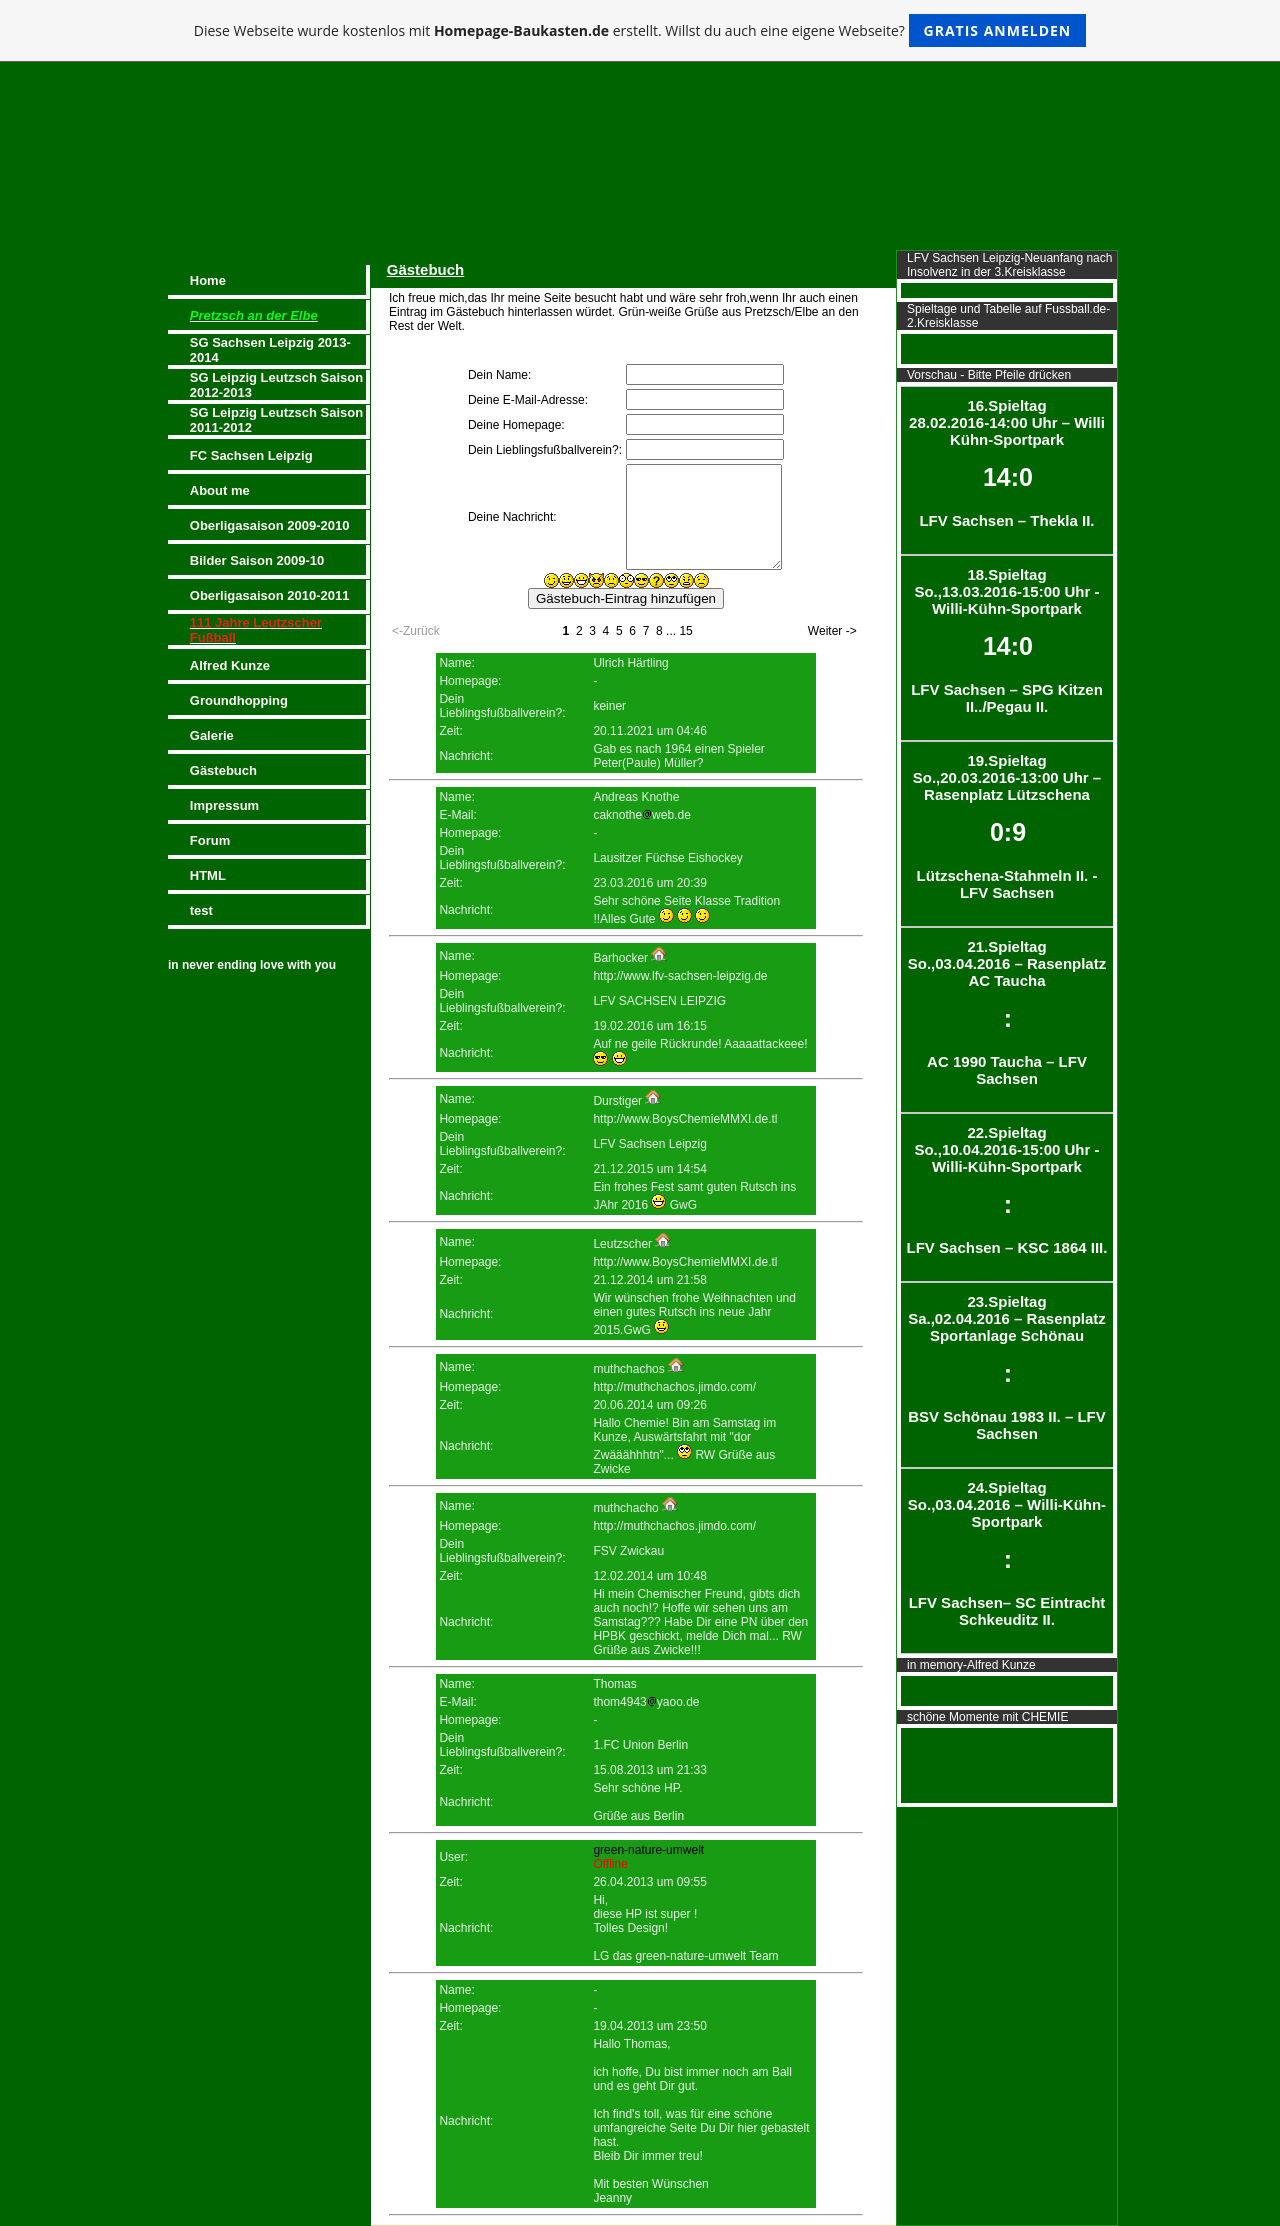 Image resolution: width=1280 pixels, height=2226 pixels. I want to click on 23.Spieltag Sa.,02.04.2016 – Rasenplatz Sportanlage Schönau, so click(1007, 1367).